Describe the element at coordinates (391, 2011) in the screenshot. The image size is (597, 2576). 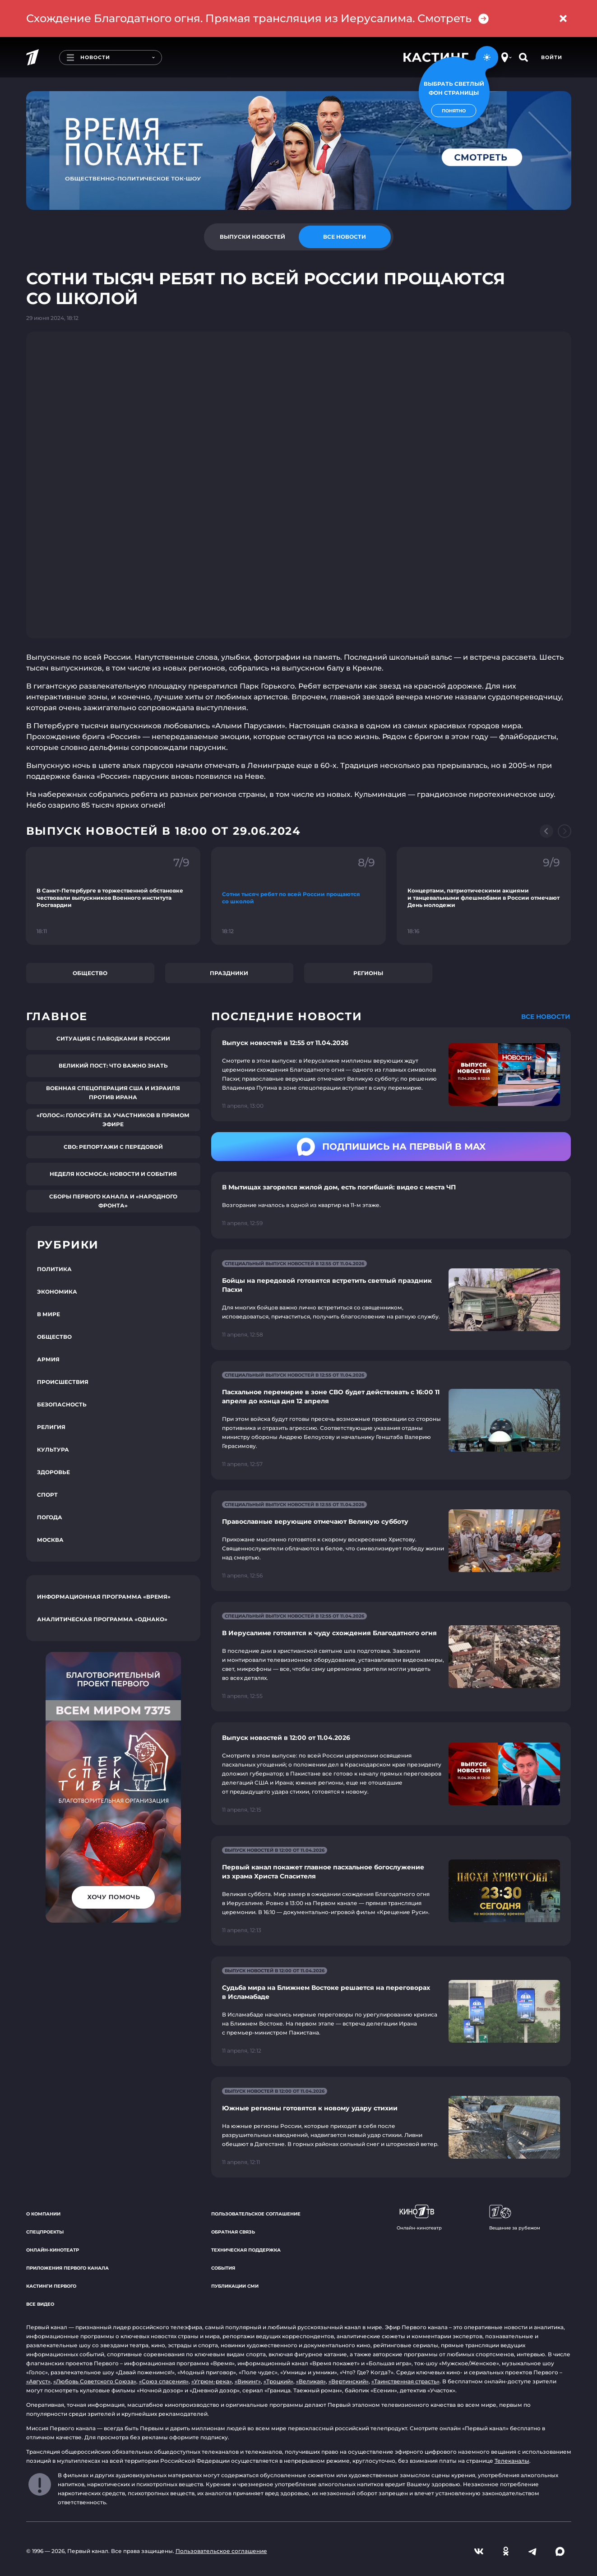
I see `[Ссылка на страницу новости "Судьба мира на Ближнем Востоке решается на переговорах в Исламабаде"]` at that location.